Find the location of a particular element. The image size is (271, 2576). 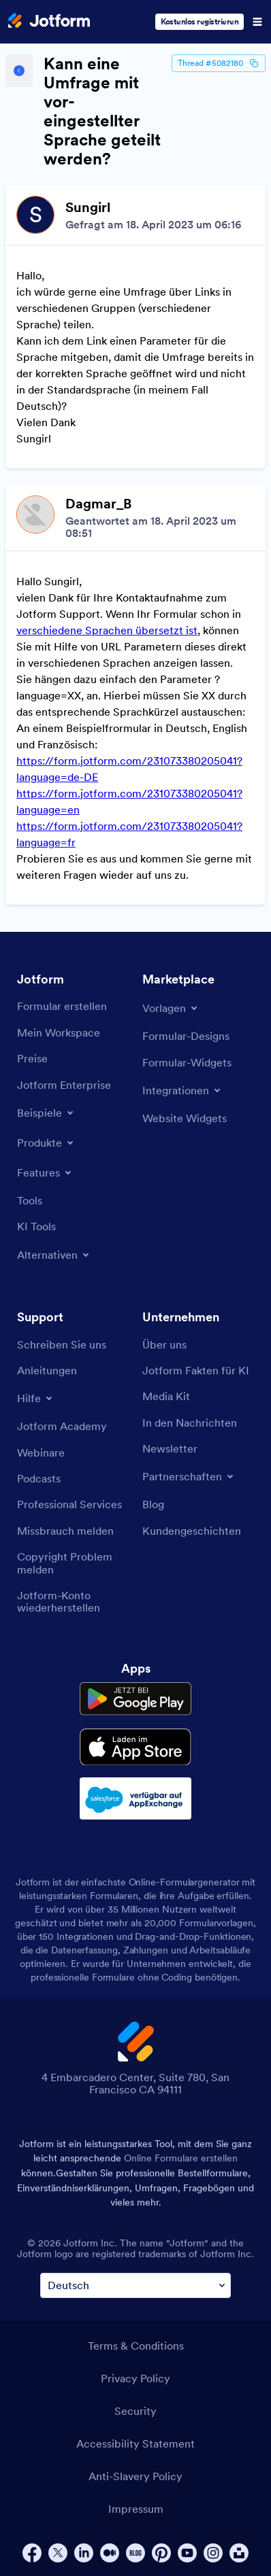

[Newsletters] is located at coordinates (169, 1448).